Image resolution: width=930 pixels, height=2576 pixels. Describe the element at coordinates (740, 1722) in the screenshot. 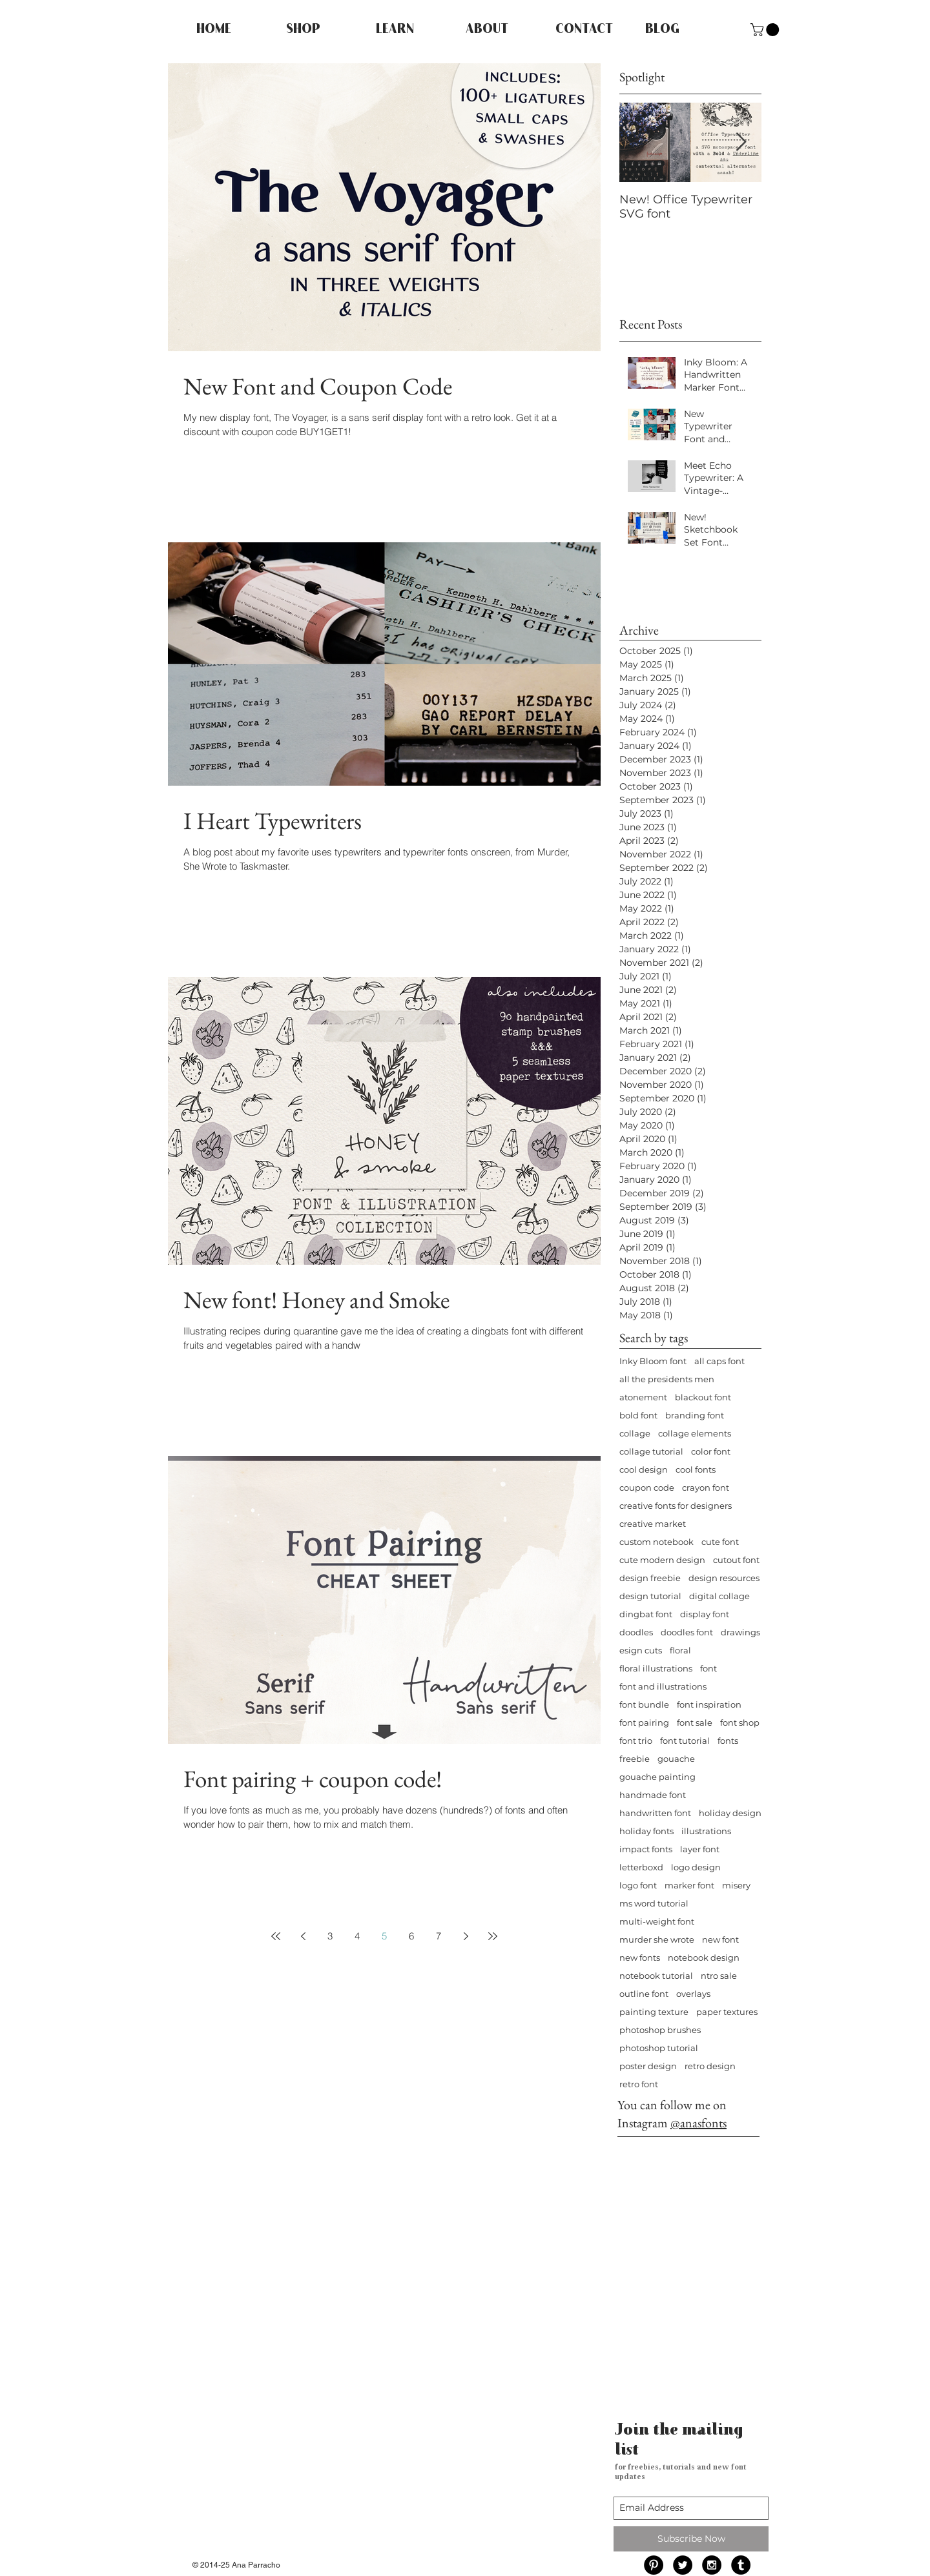

I see `font shop` at that location.